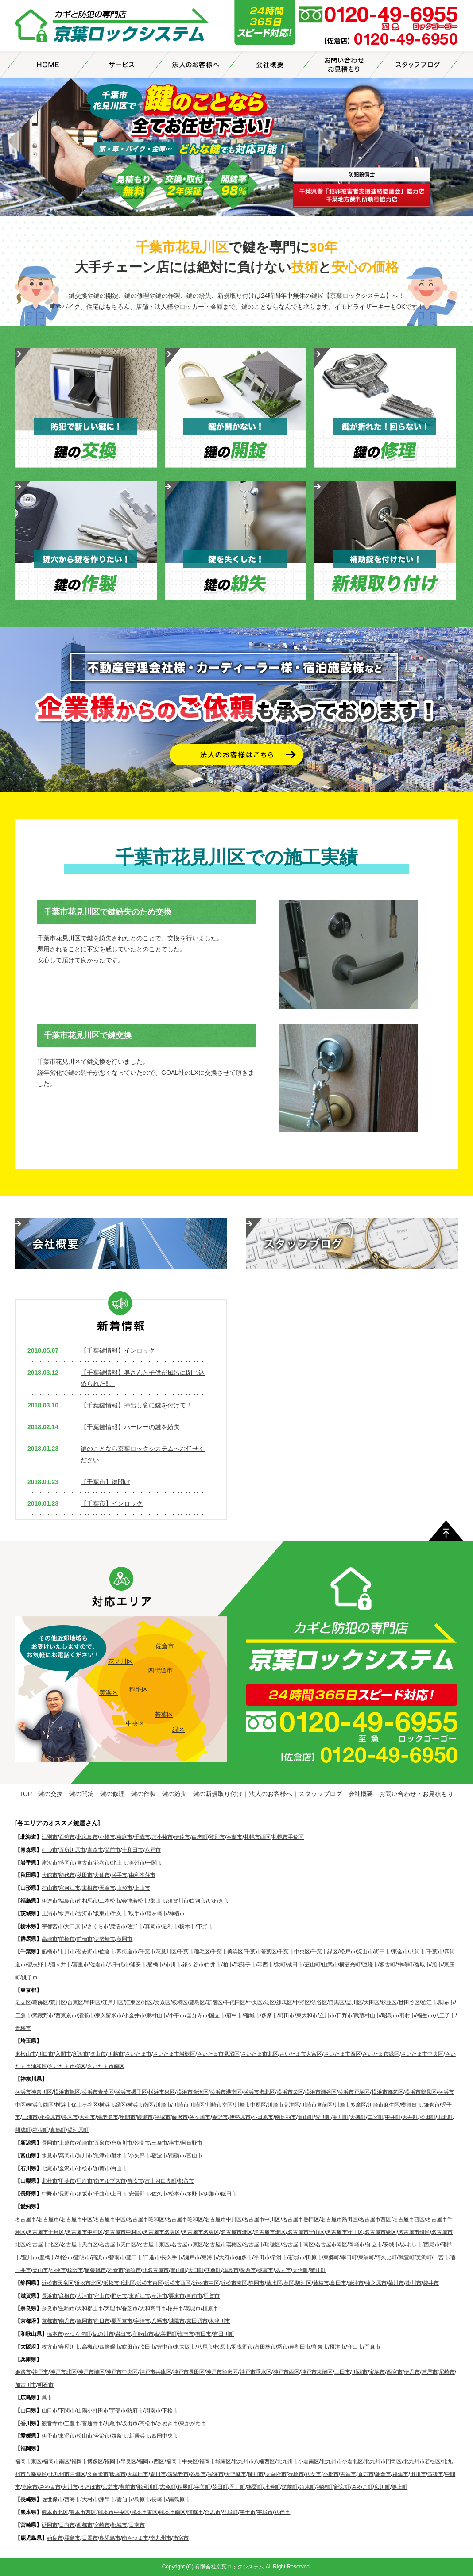 The width and height of the screenshot is (473, 2576). Describe the element at coordinates (108, 2015) in the screenshot. I see `東久留米市` at that location.